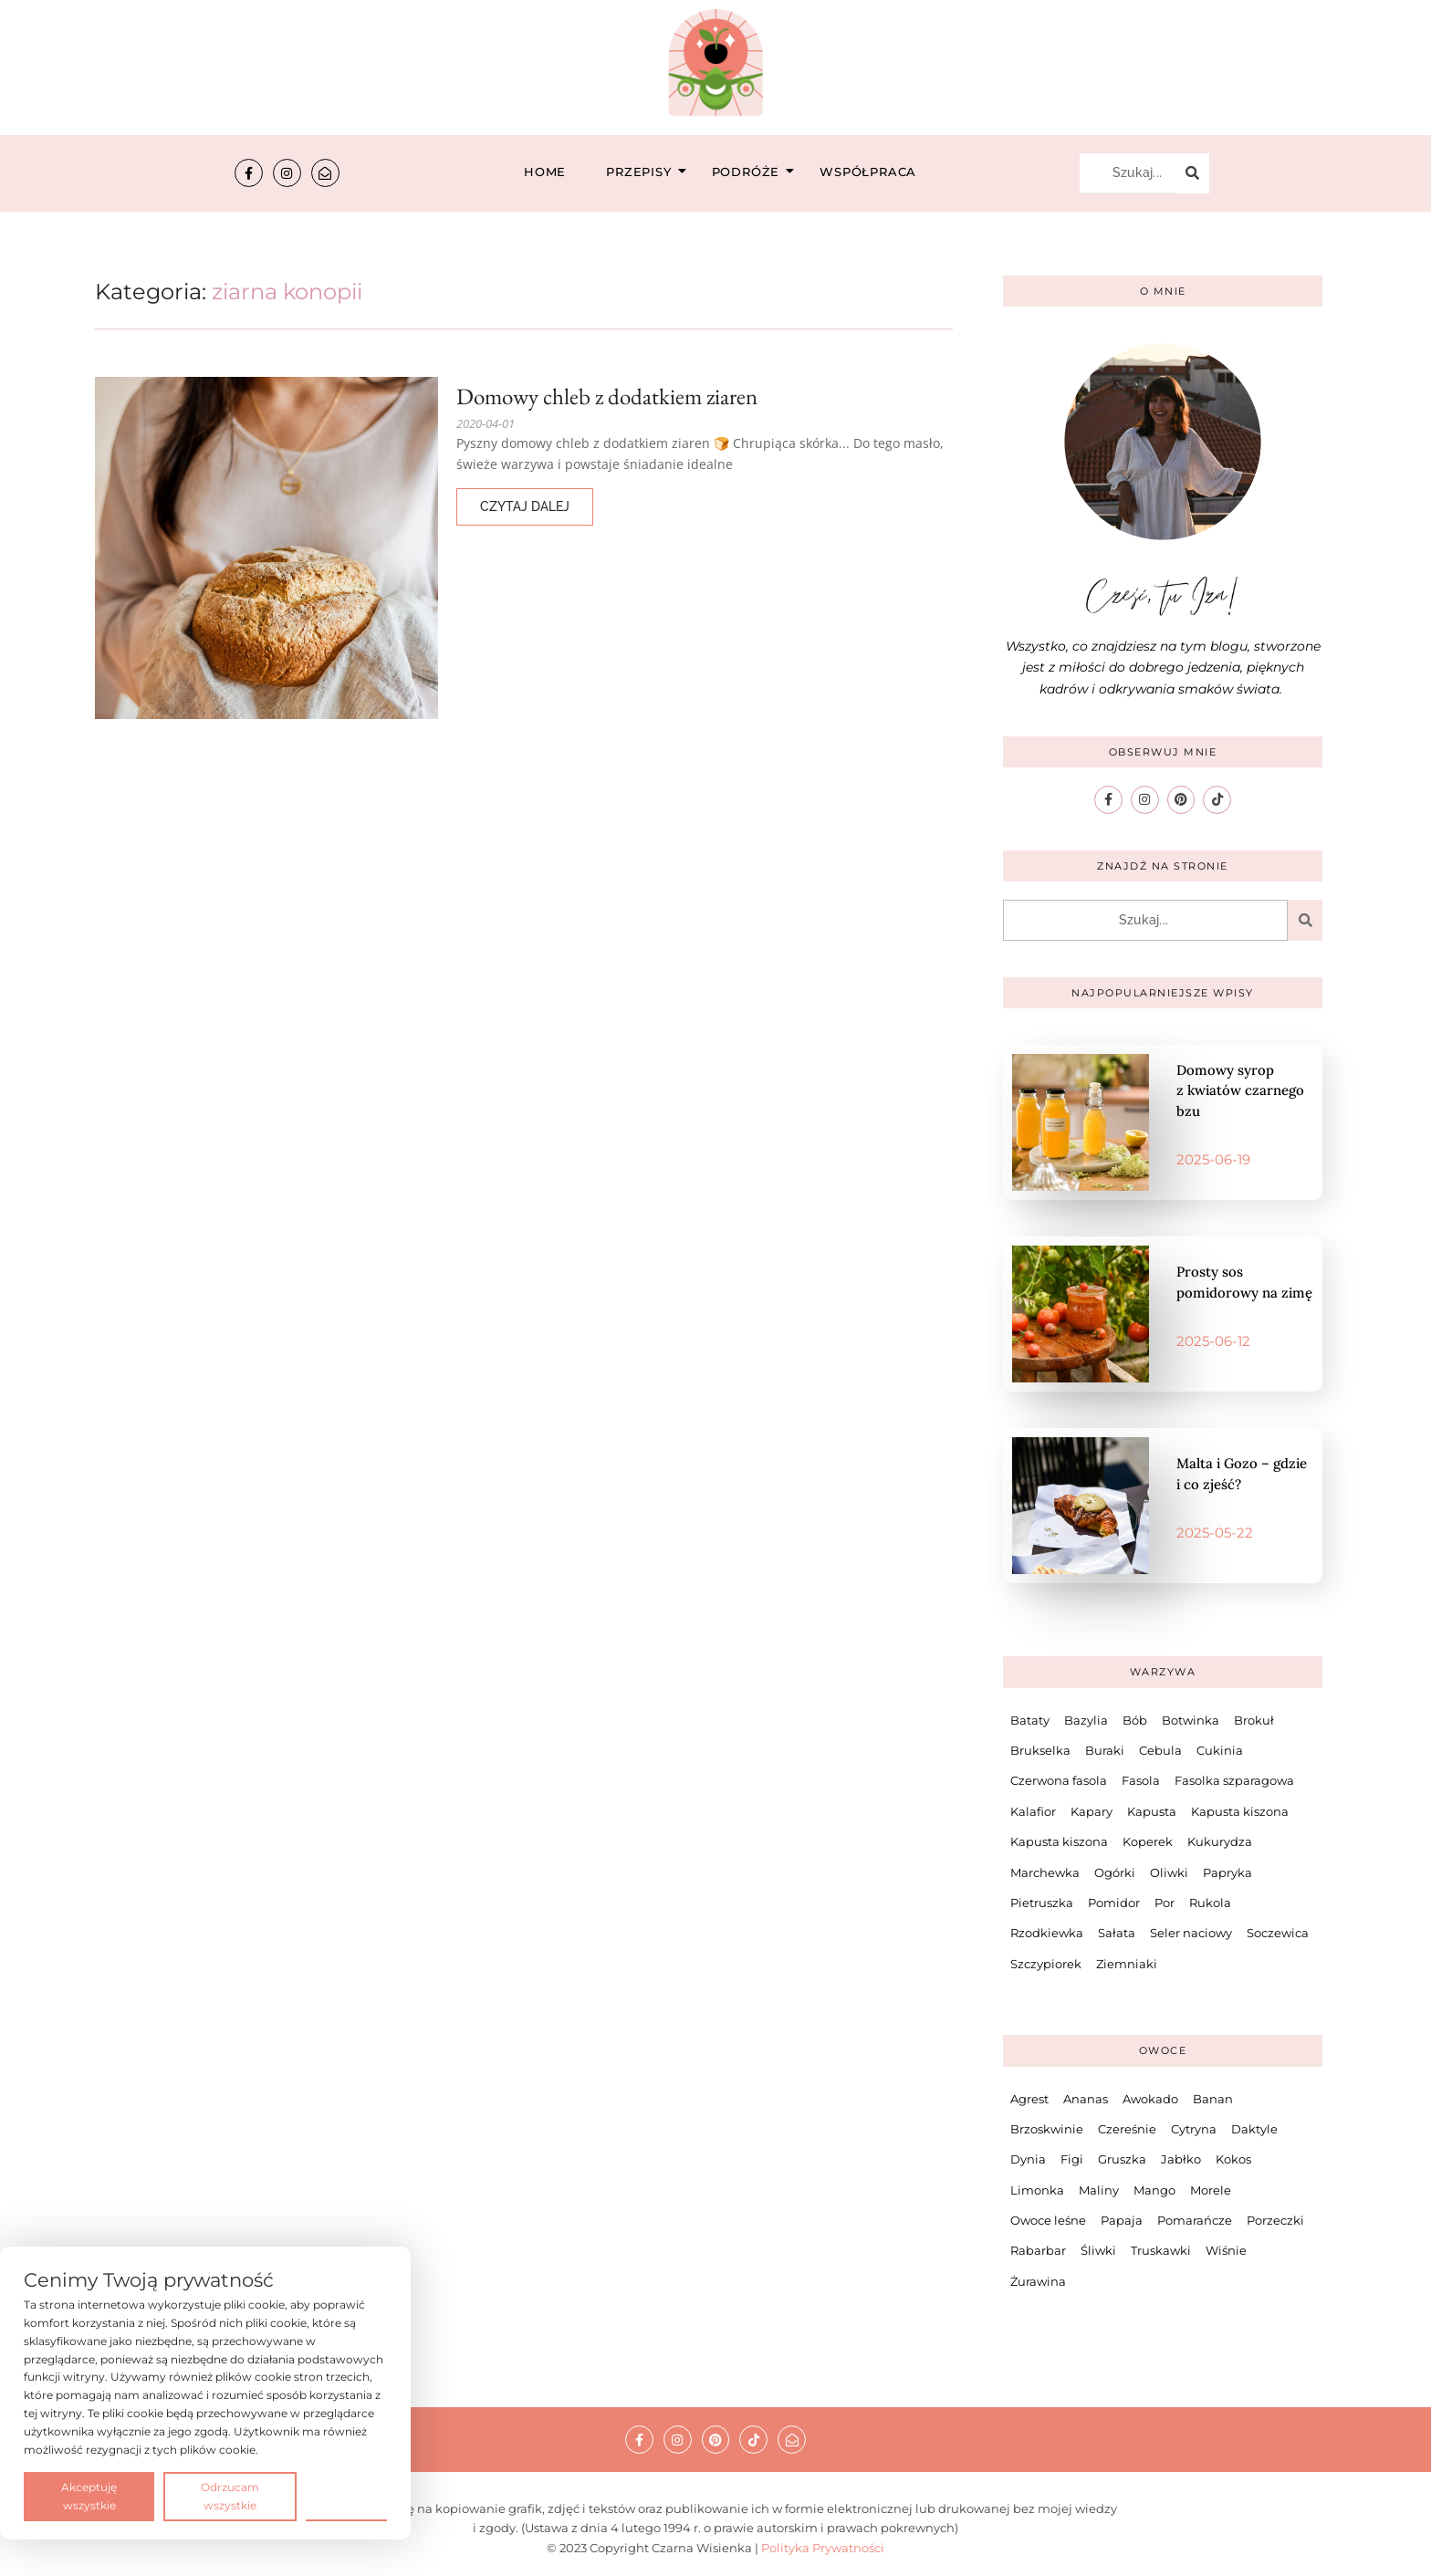 The width and height of the screenshot is (1431, 2576). Describe the element at coordinates (1116, 1932) in the screenshot. I see `Sałata` at that location.